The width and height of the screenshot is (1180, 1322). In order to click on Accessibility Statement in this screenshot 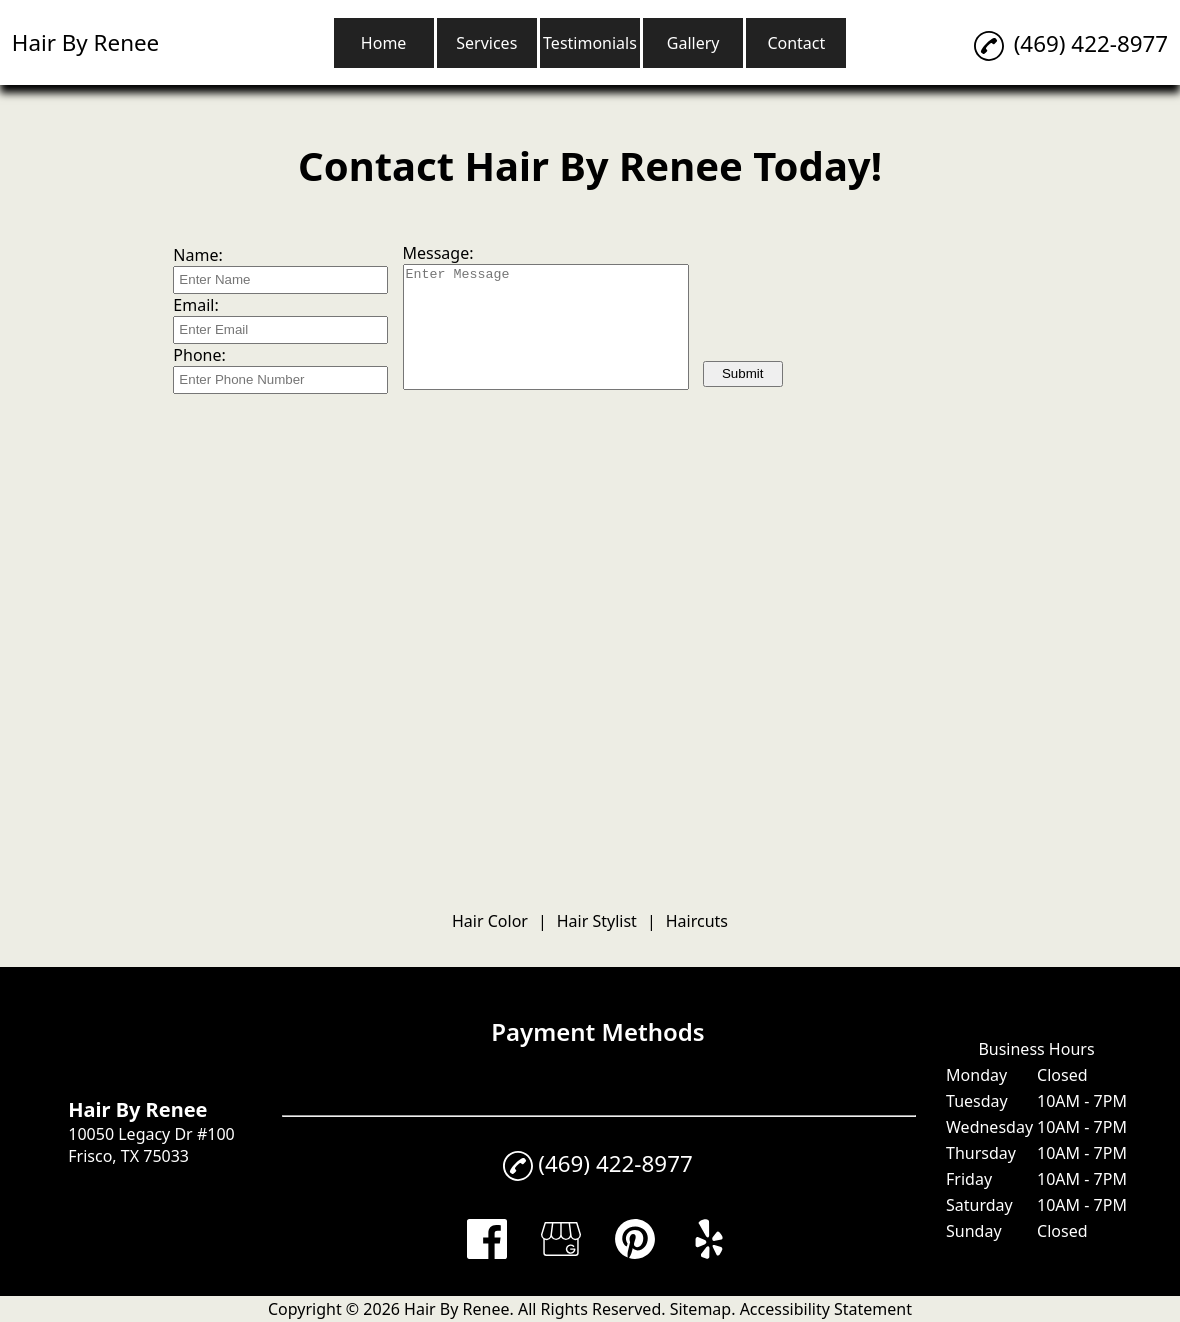, I will do `click(826, 1309)`.